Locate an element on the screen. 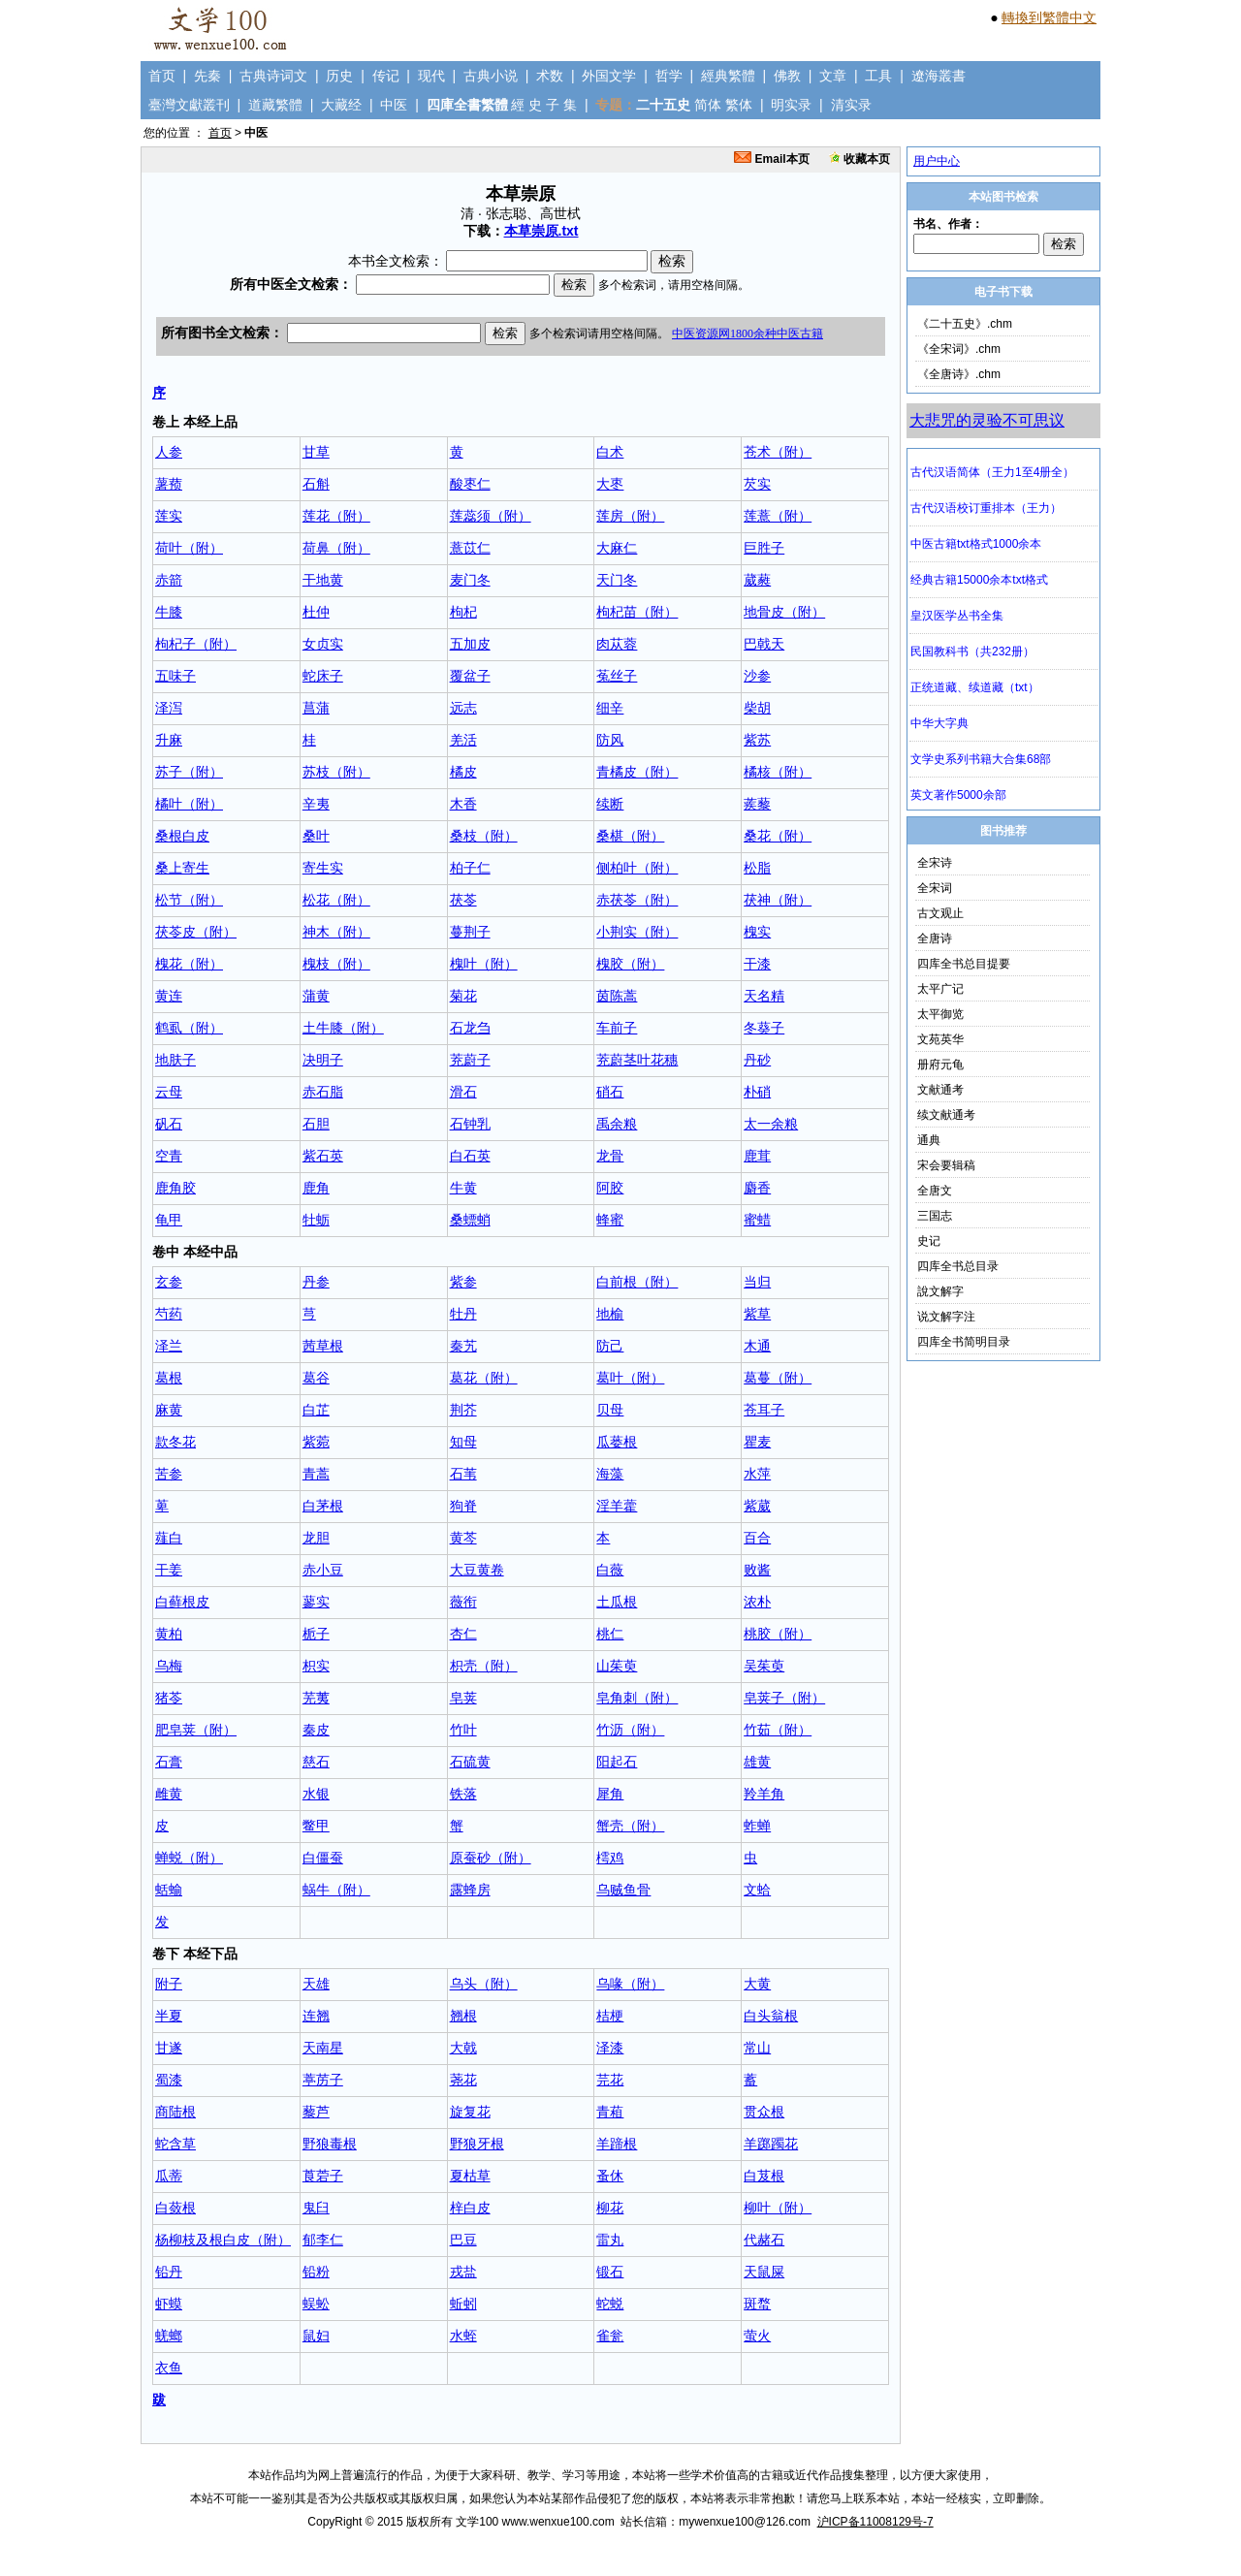 This screenshot has height=2576, width=1241. 麦门冬 is located at coordinates (470, 580).